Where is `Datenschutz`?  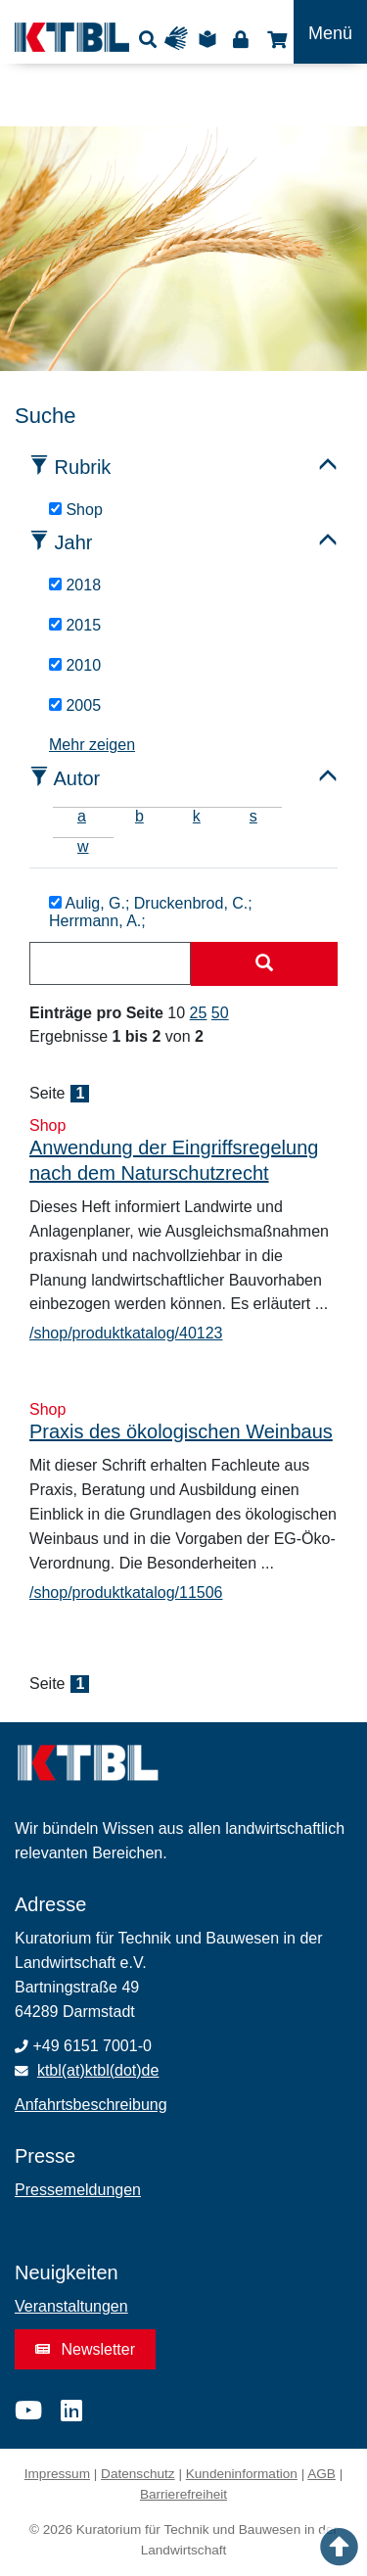
Datenschutz is located at coordinates (138, 2473).